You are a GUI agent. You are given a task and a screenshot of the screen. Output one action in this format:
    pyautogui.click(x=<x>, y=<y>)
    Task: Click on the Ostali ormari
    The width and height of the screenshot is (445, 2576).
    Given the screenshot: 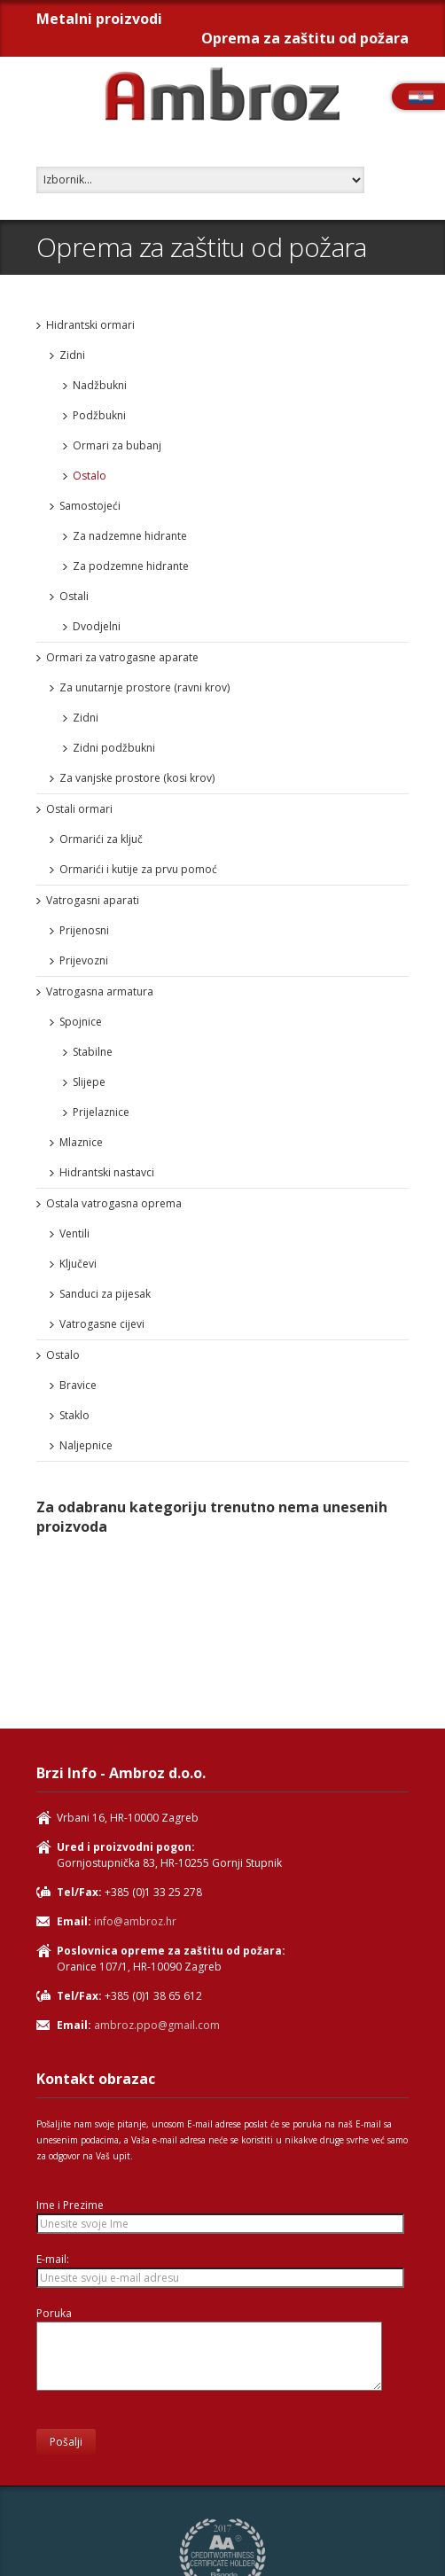 What is the action you would take?
    pyautogui.click(x=79, y=808)
    